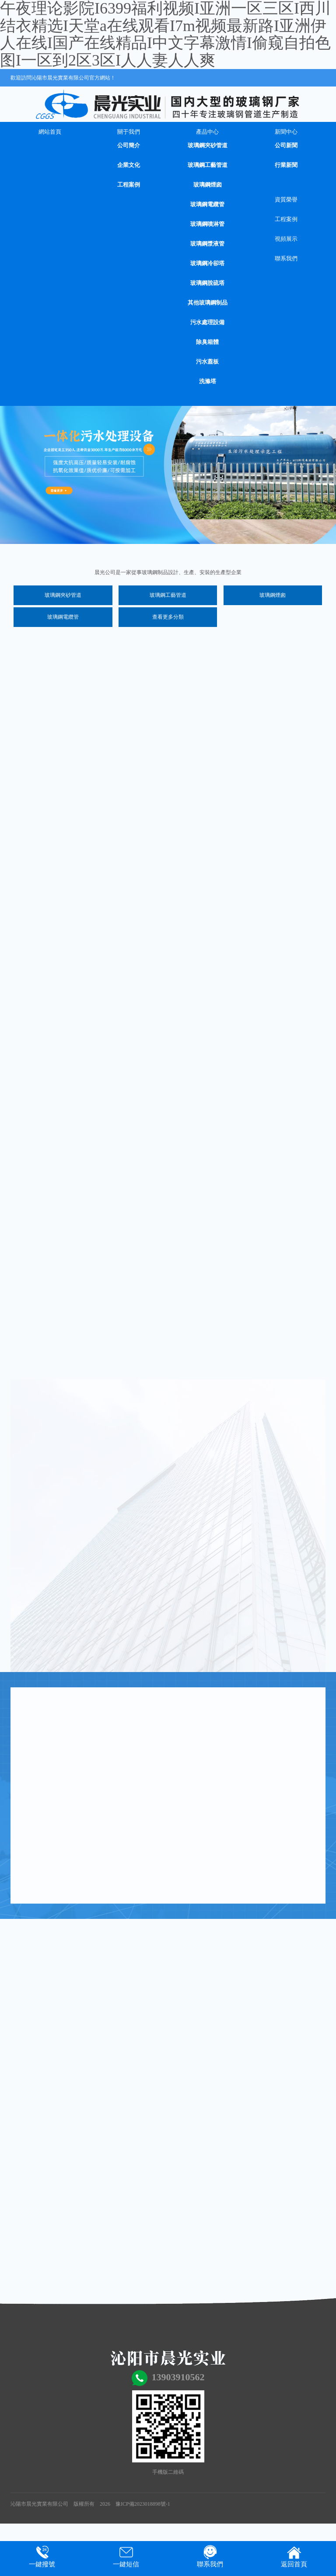 This screenshot has width=336, height=2576. I want to click on 污水處理設備, so click(207, 322).